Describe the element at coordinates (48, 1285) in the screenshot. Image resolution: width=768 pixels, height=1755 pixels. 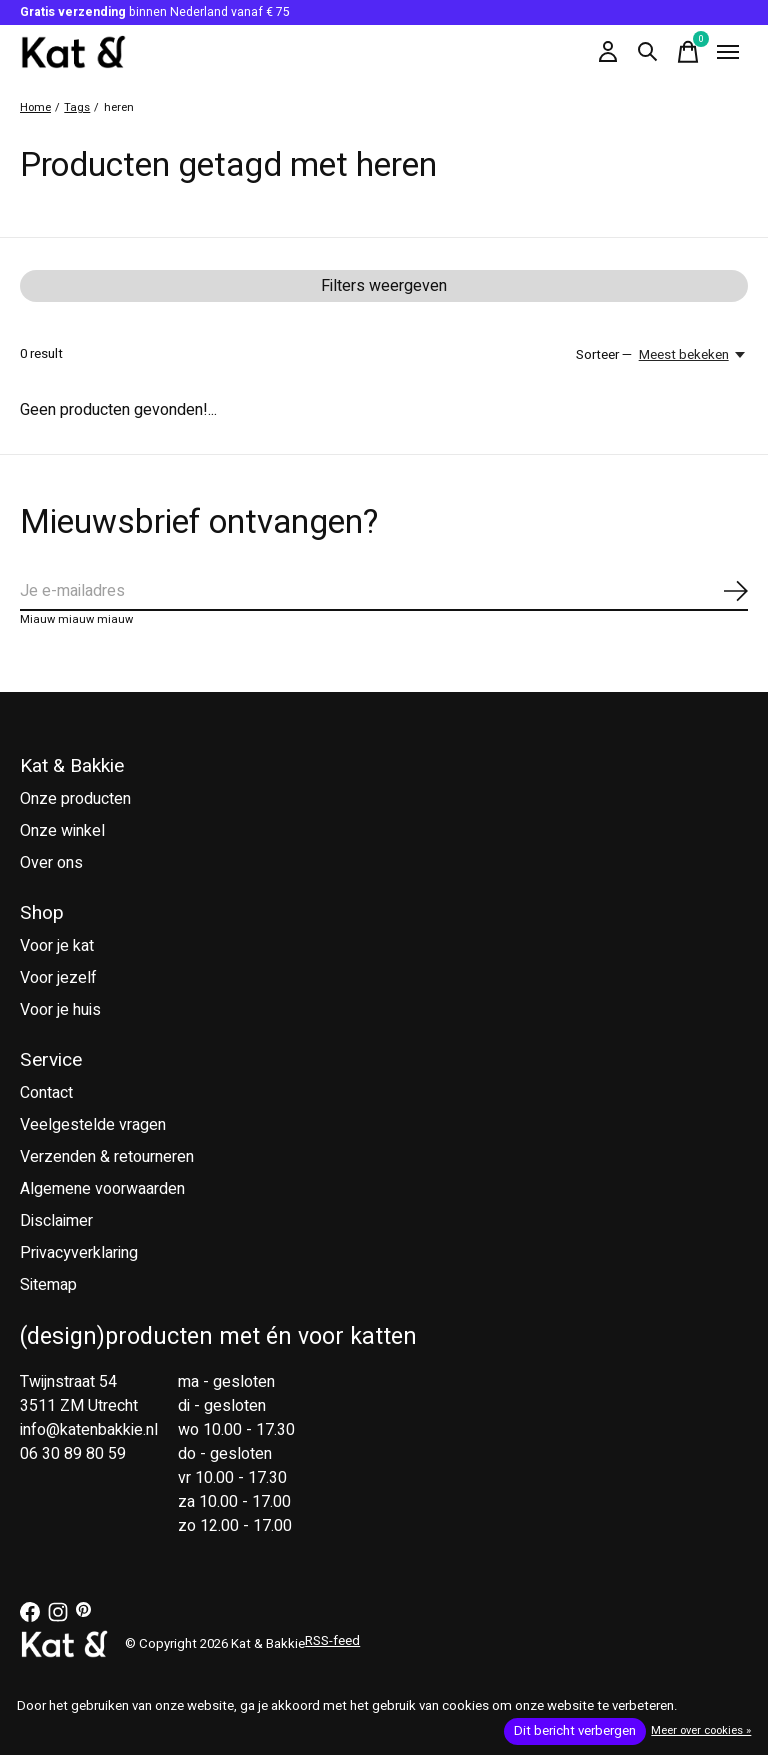
I see `Sitemap` at that location.